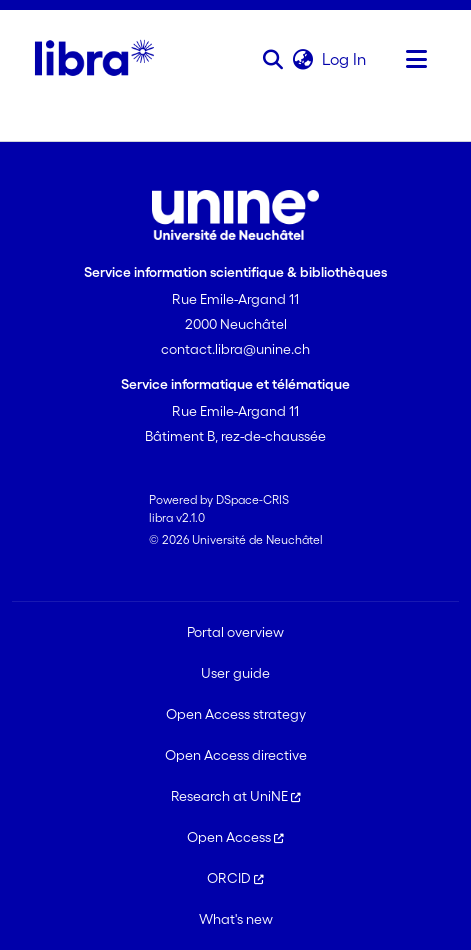 This screenshot has width=471, height=950. Describe the element at coordinates (236, 755) in the screenshot. I see `Open Access directive` at that location.